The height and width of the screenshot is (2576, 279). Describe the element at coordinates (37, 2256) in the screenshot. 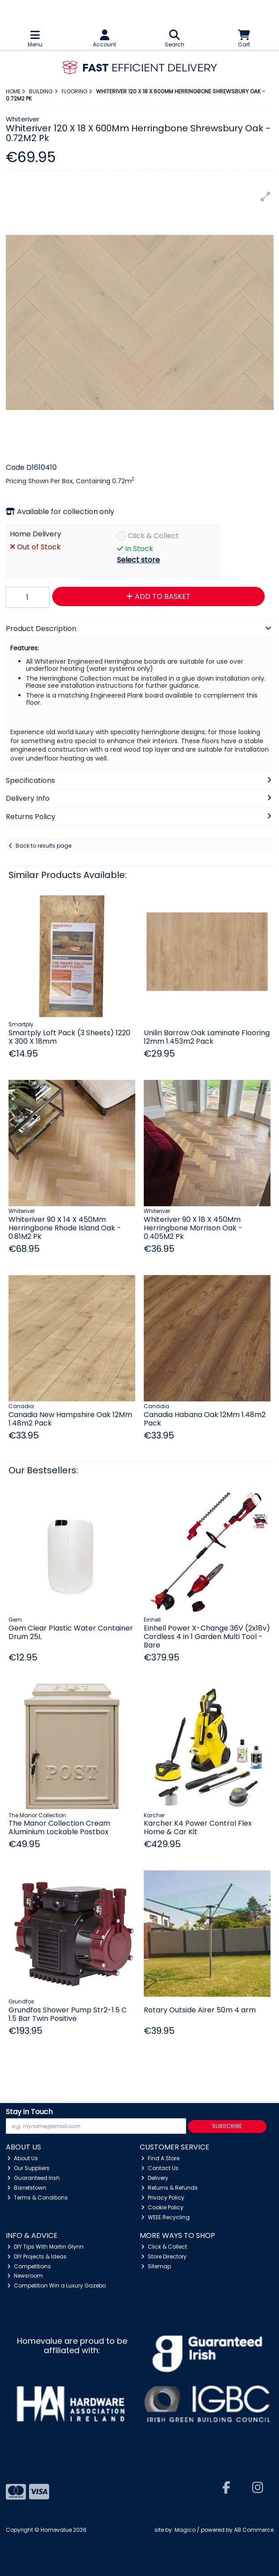

I see `DIY Projects & Ideas` at that location.